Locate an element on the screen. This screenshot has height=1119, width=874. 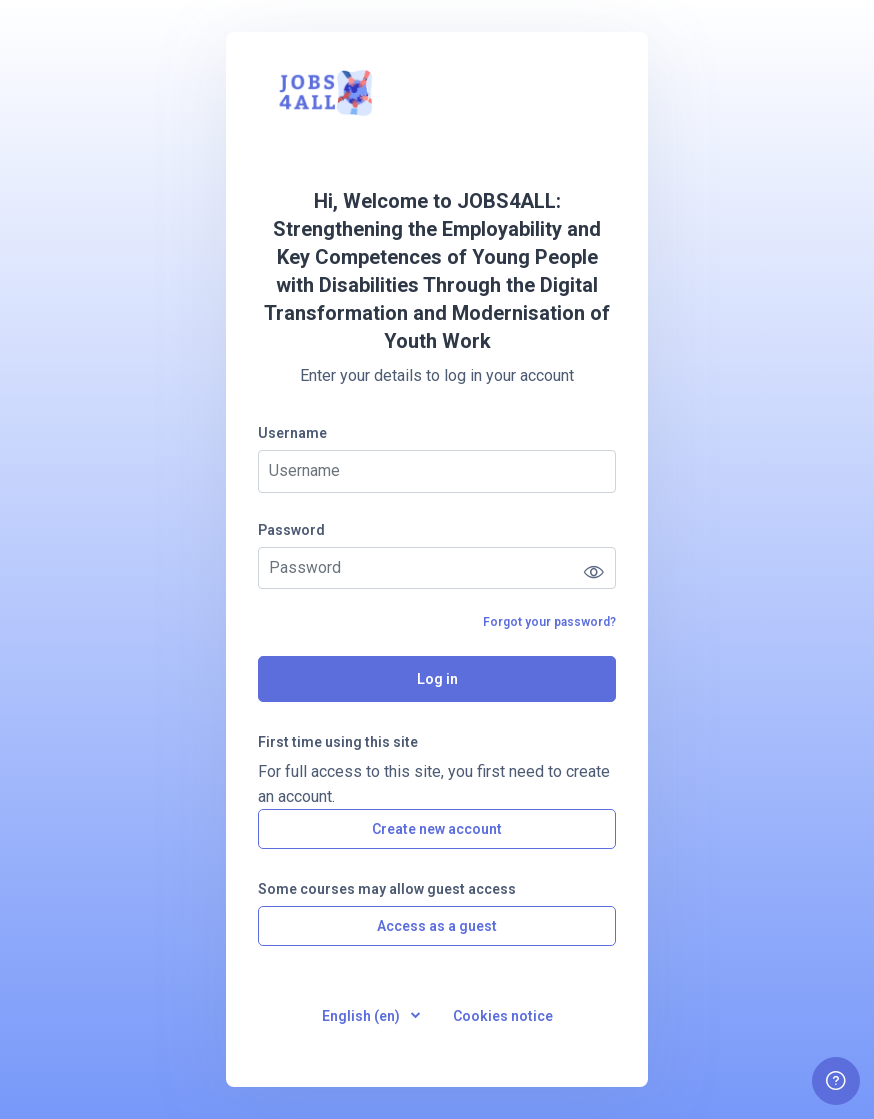
Forgot your password? is located at coordinates (549, 622).